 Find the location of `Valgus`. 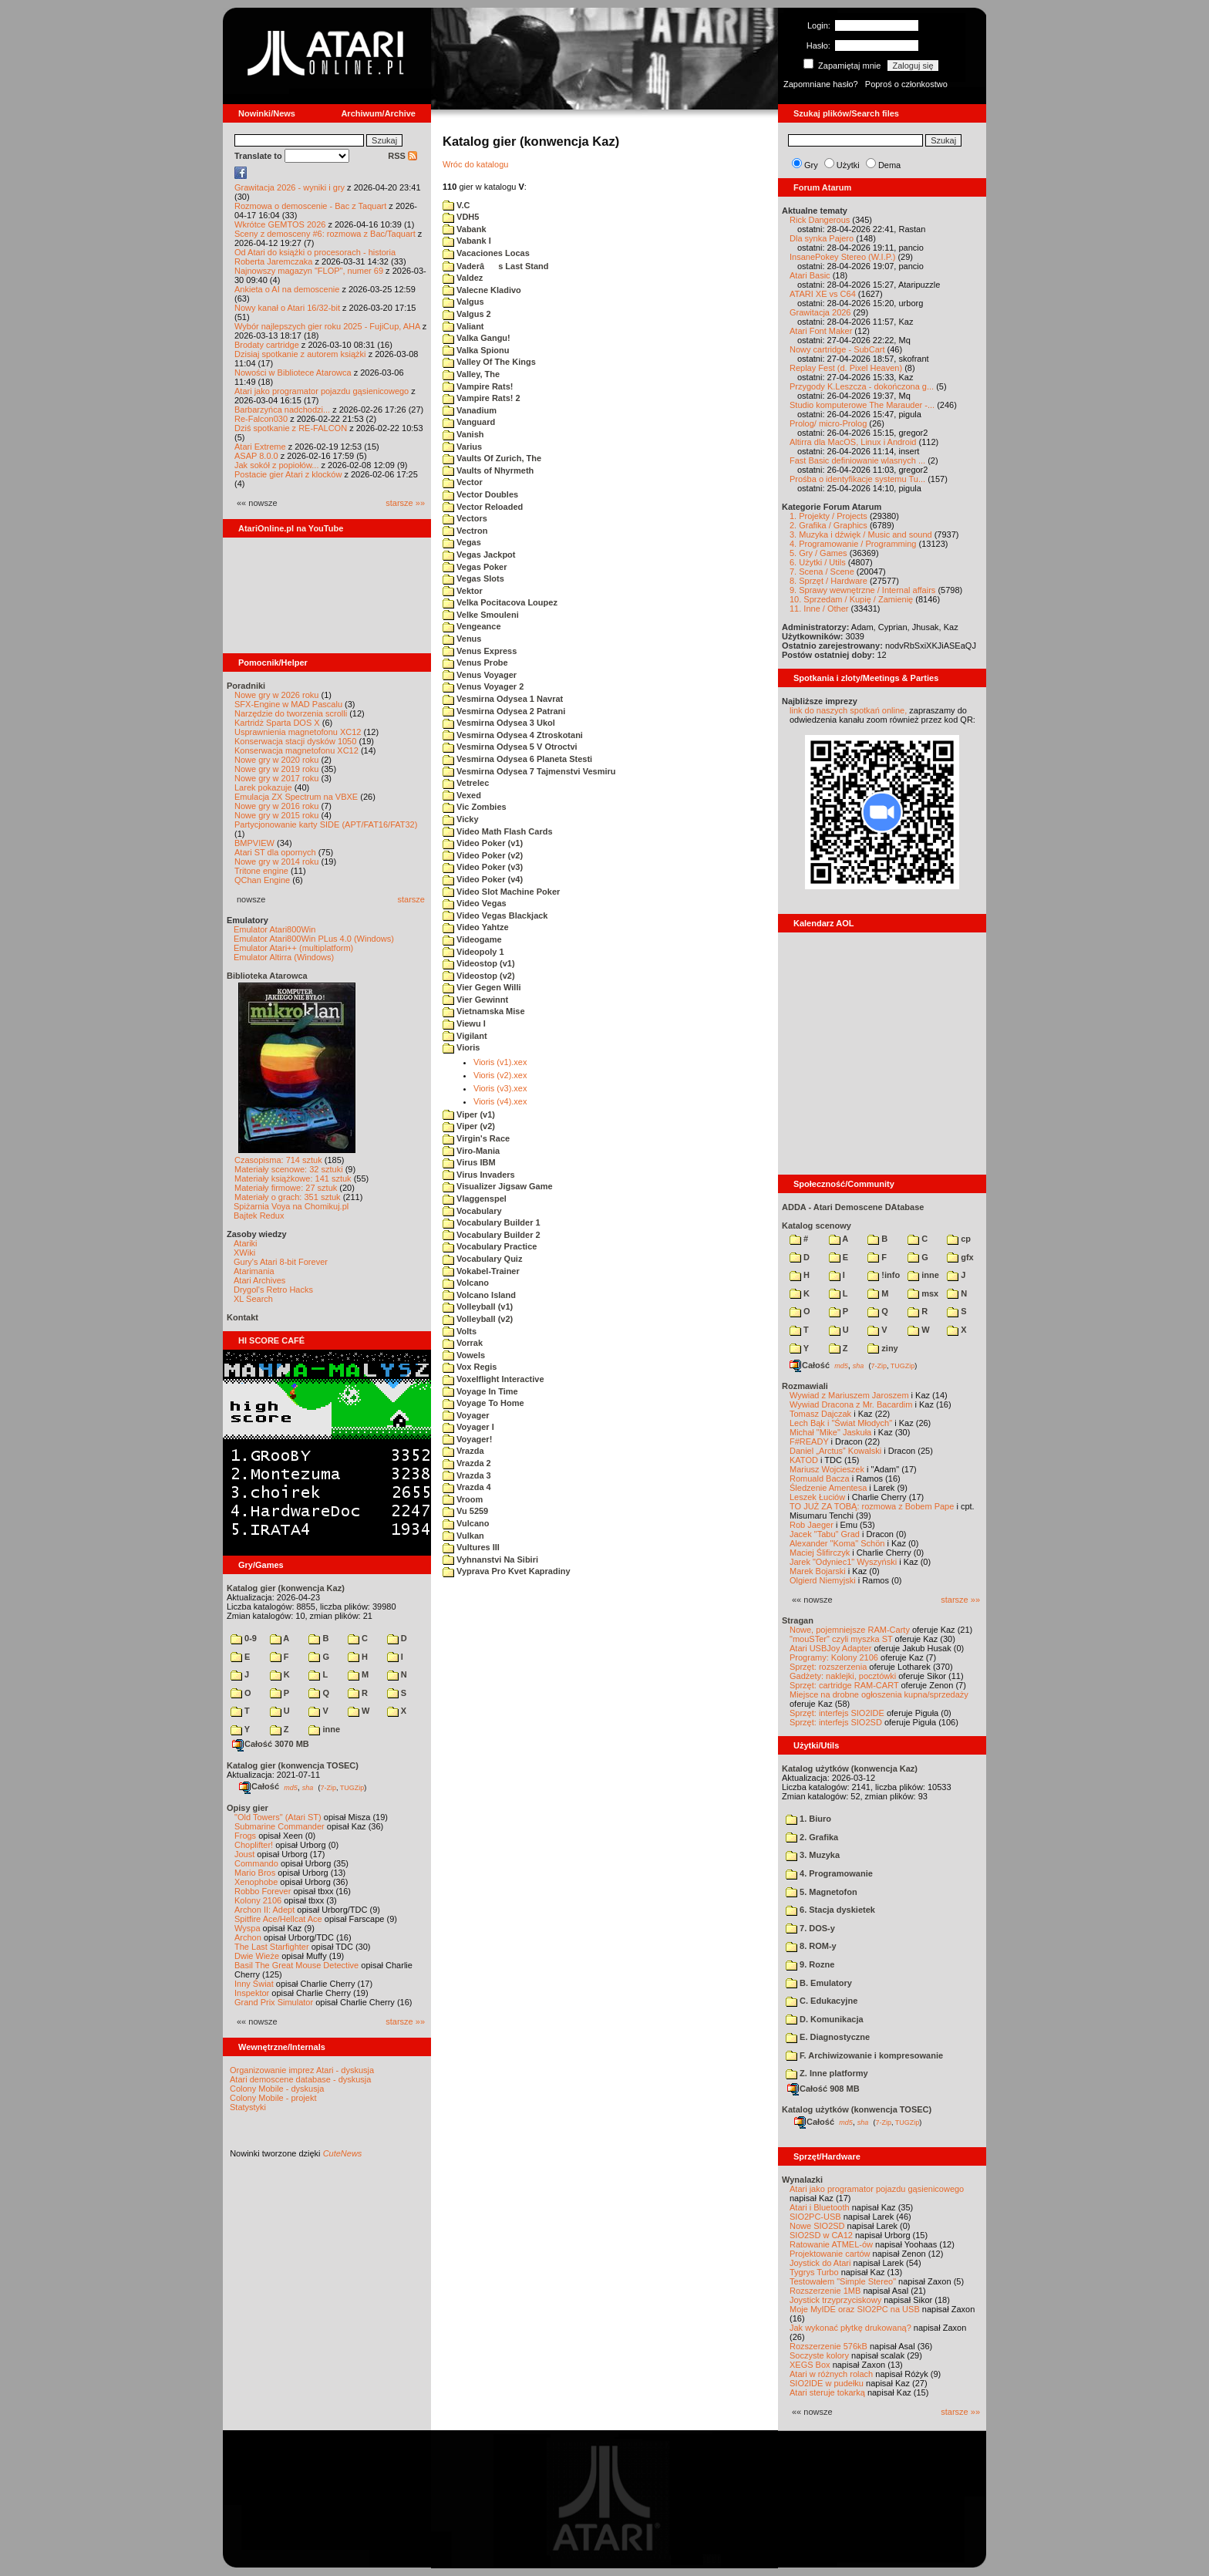

Valgus is located at coordinates (463, 301).